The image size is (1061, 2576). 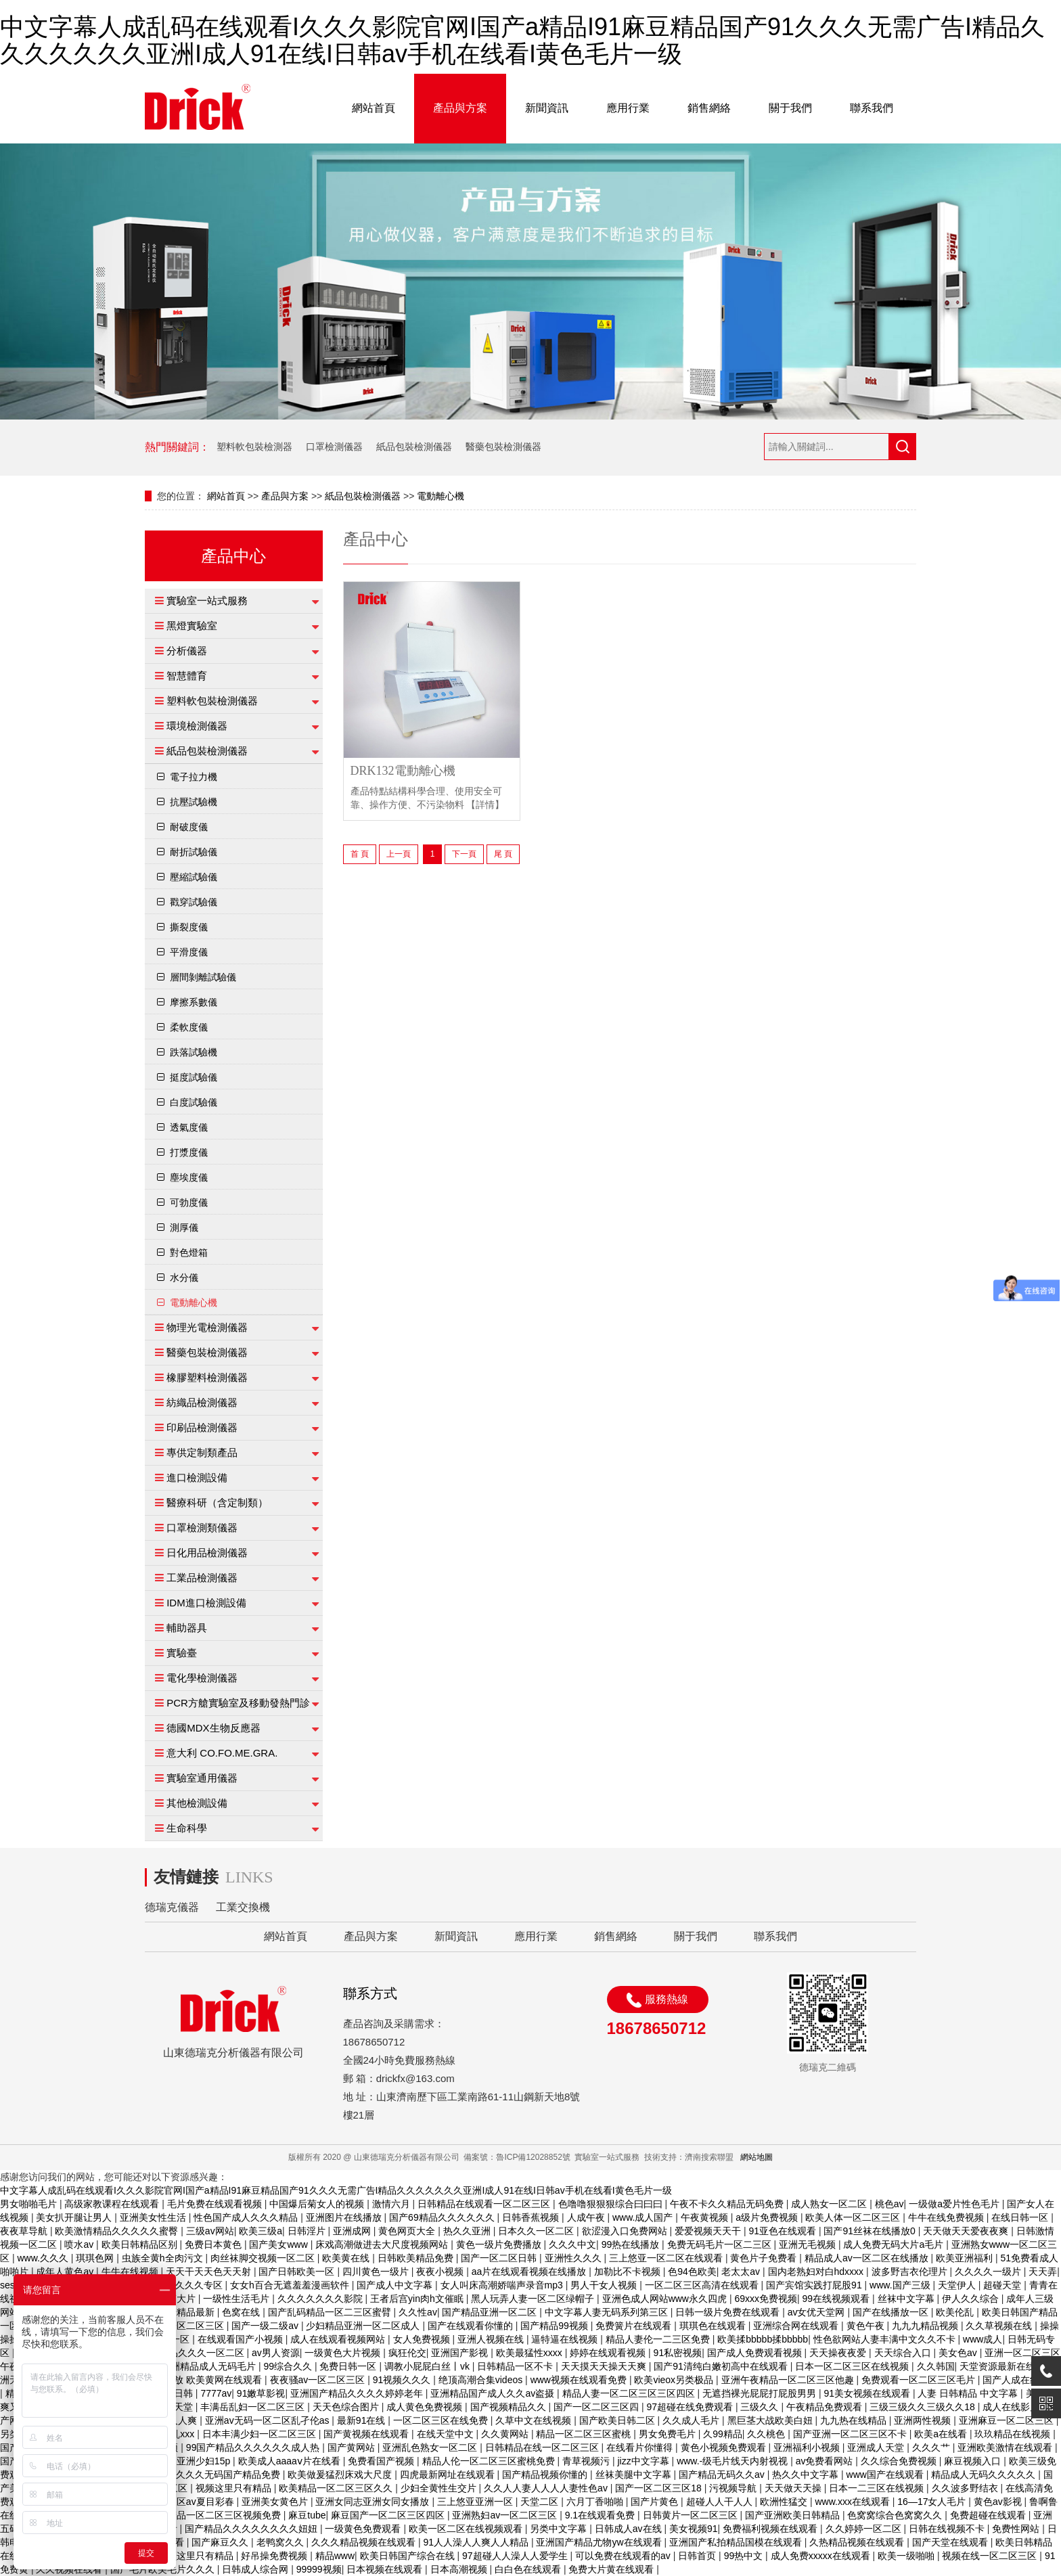 What do you see at coordinates (901, 2285) in the screenshot?
I see `www.国产三级` at bounding box center [901, 2285].